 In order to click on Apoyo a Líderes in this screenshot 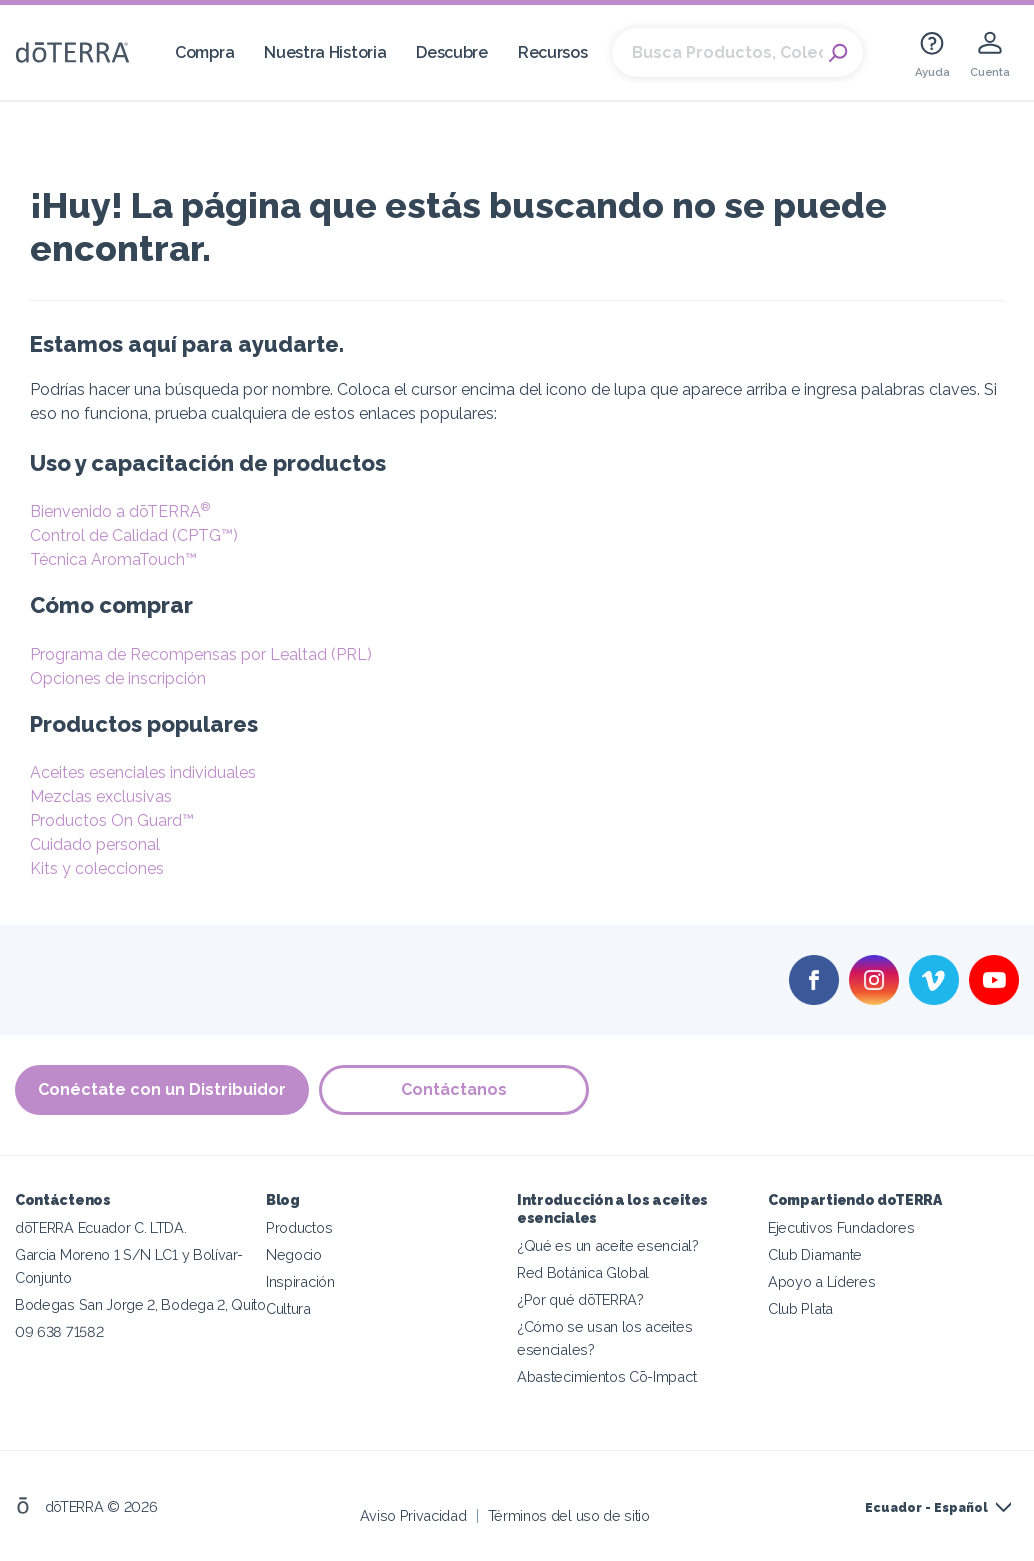, I will do `click(821, 1281)`.